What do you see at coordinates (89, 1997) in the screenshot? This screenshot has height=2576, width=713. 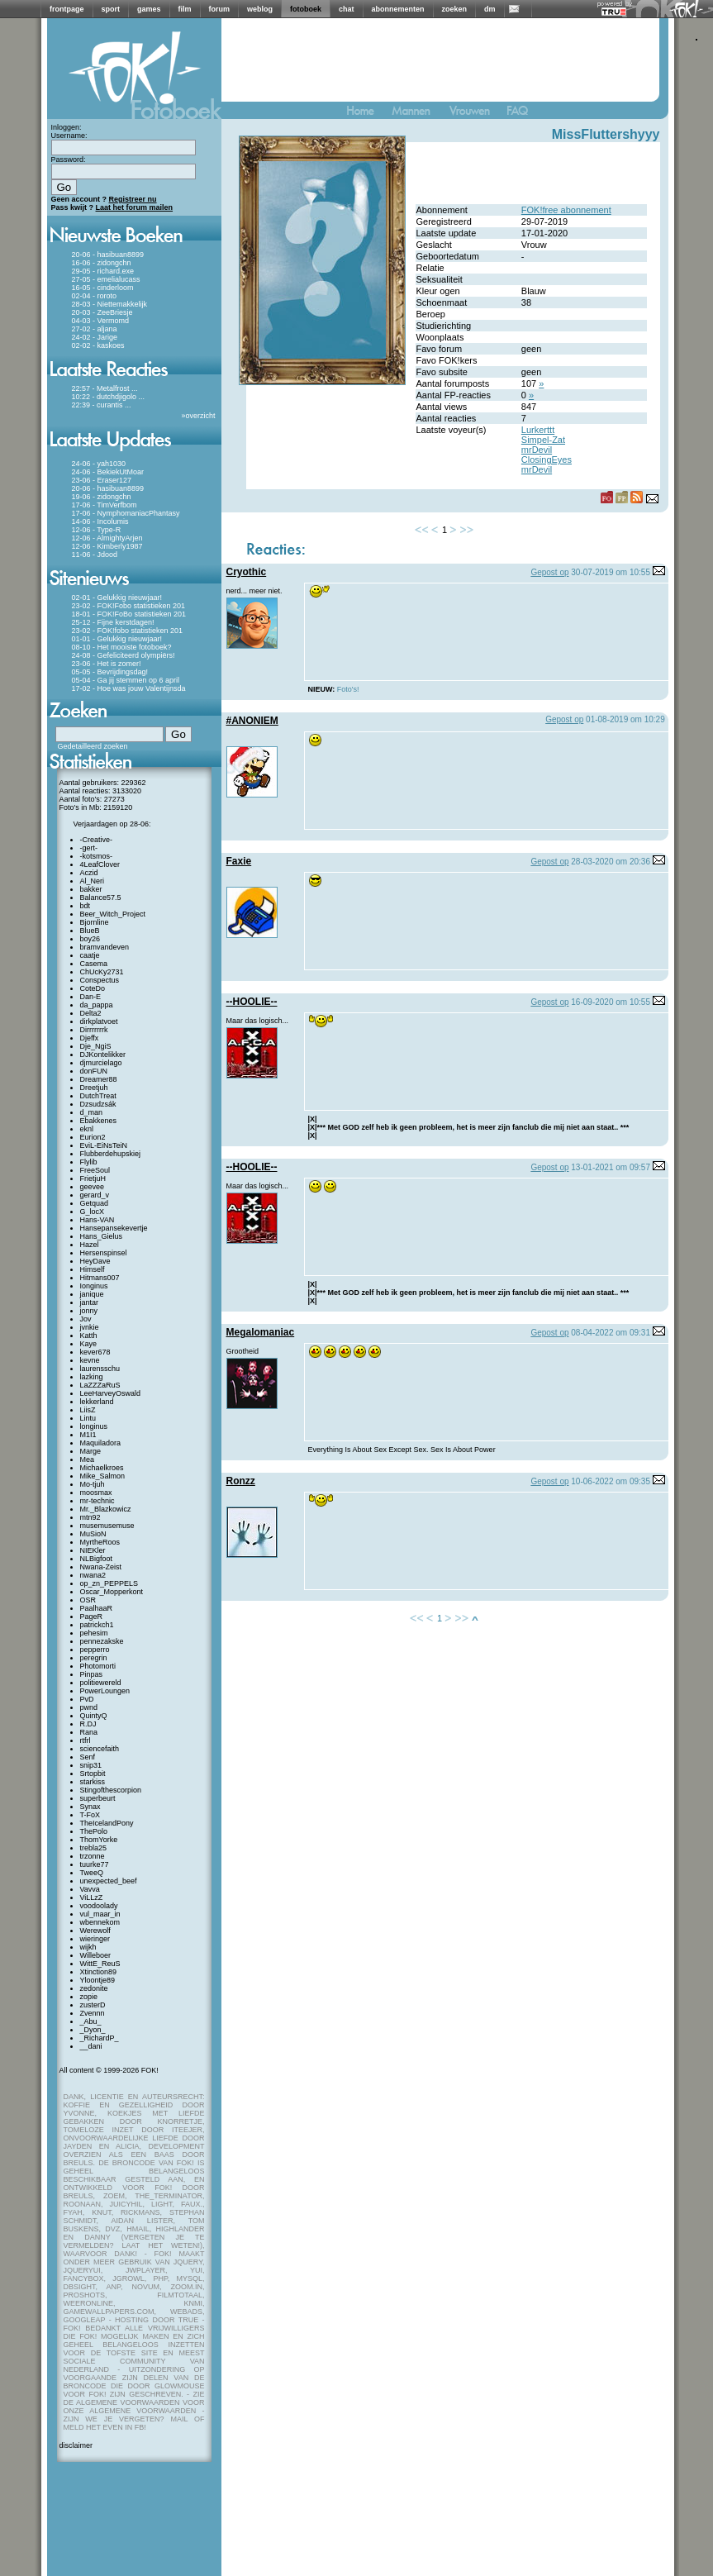 I see `zopie` at bounding box center [89, 1997].